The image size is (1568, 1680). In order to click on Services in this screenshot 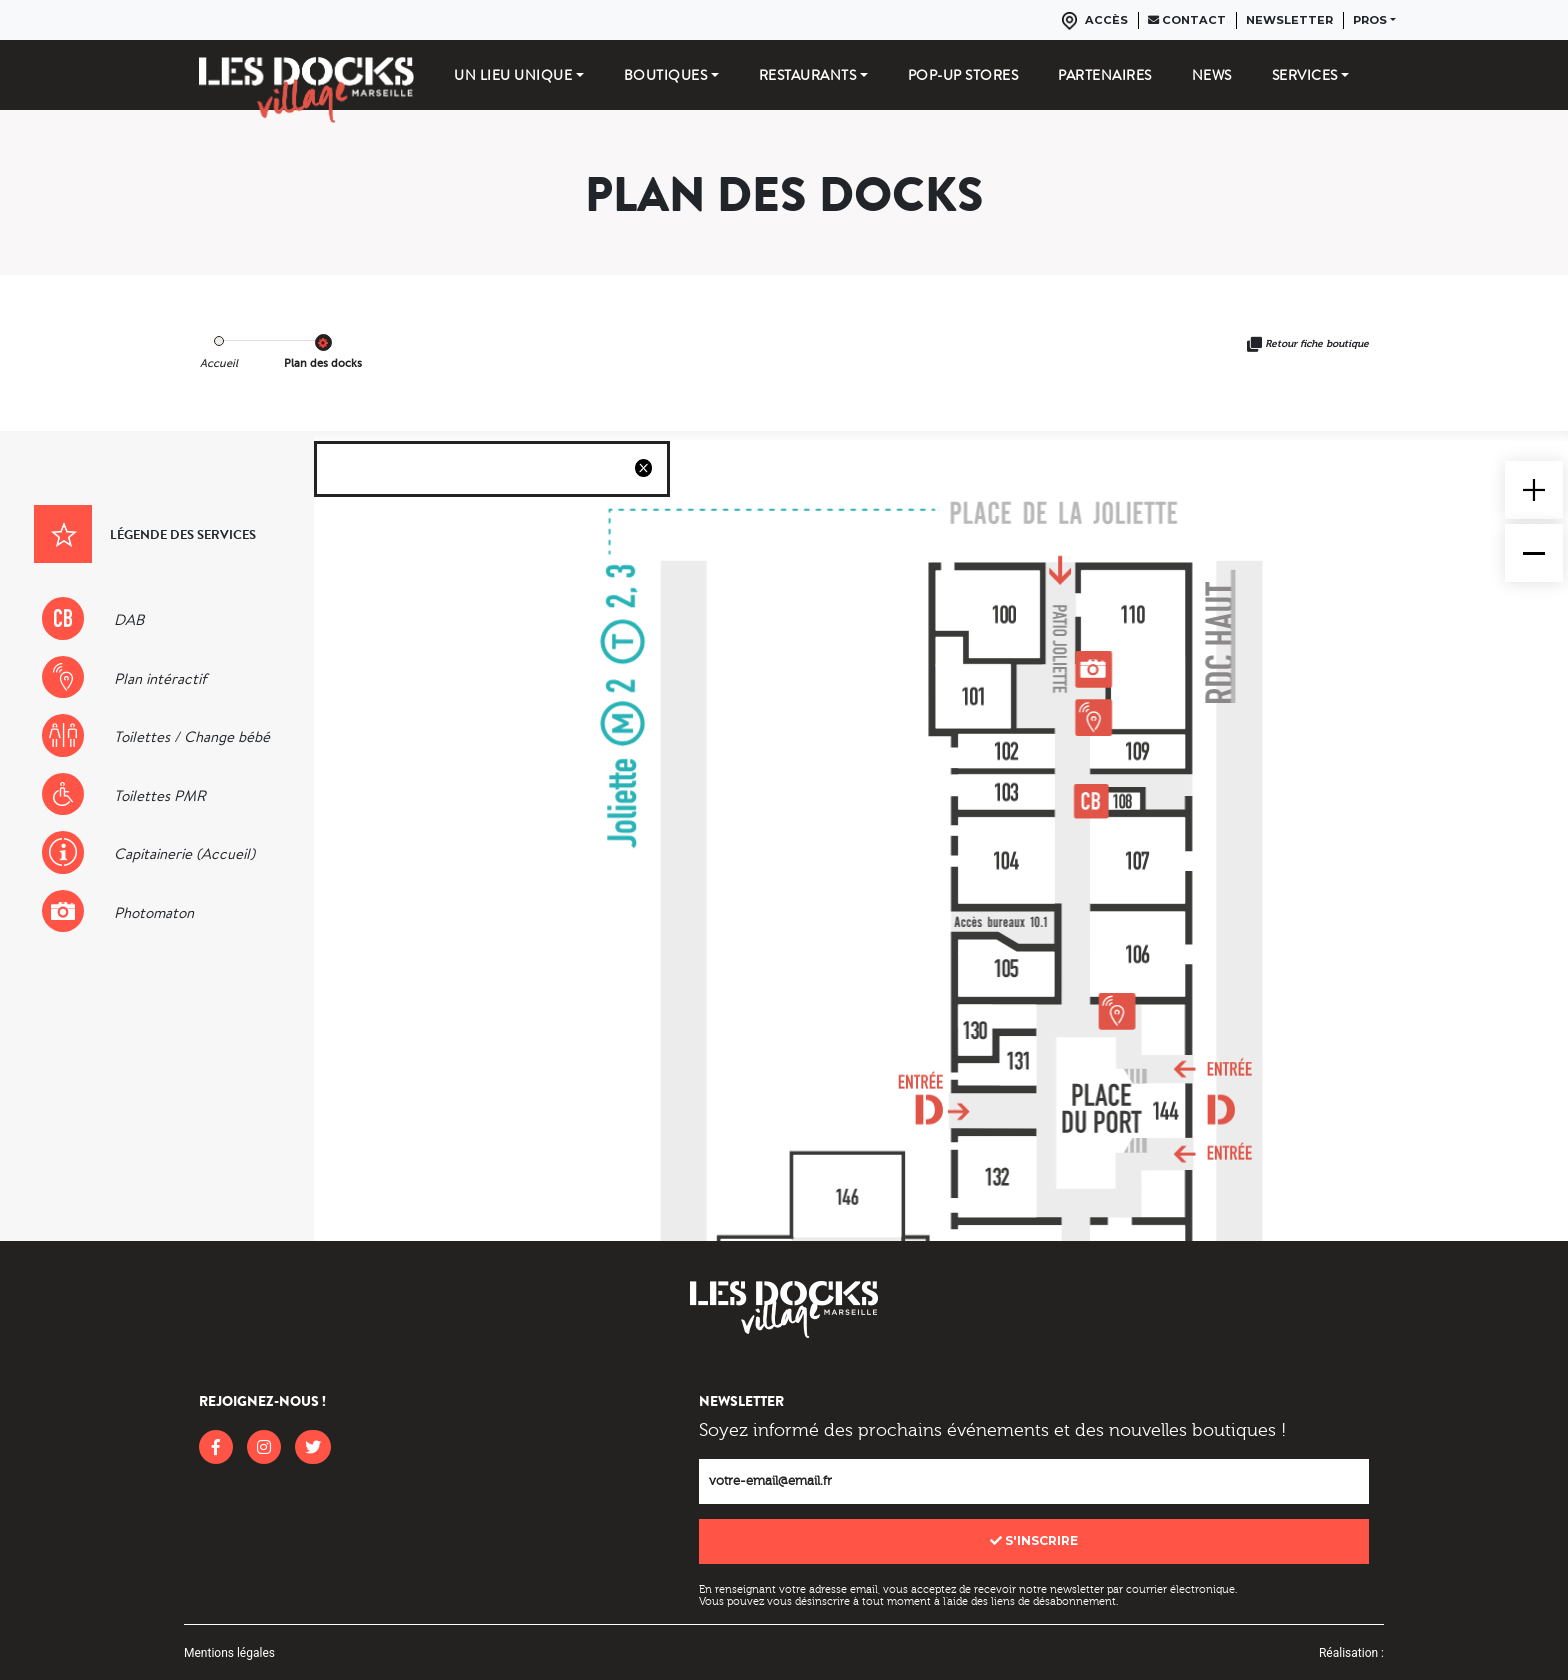, I will do `click(1305, 75)`.